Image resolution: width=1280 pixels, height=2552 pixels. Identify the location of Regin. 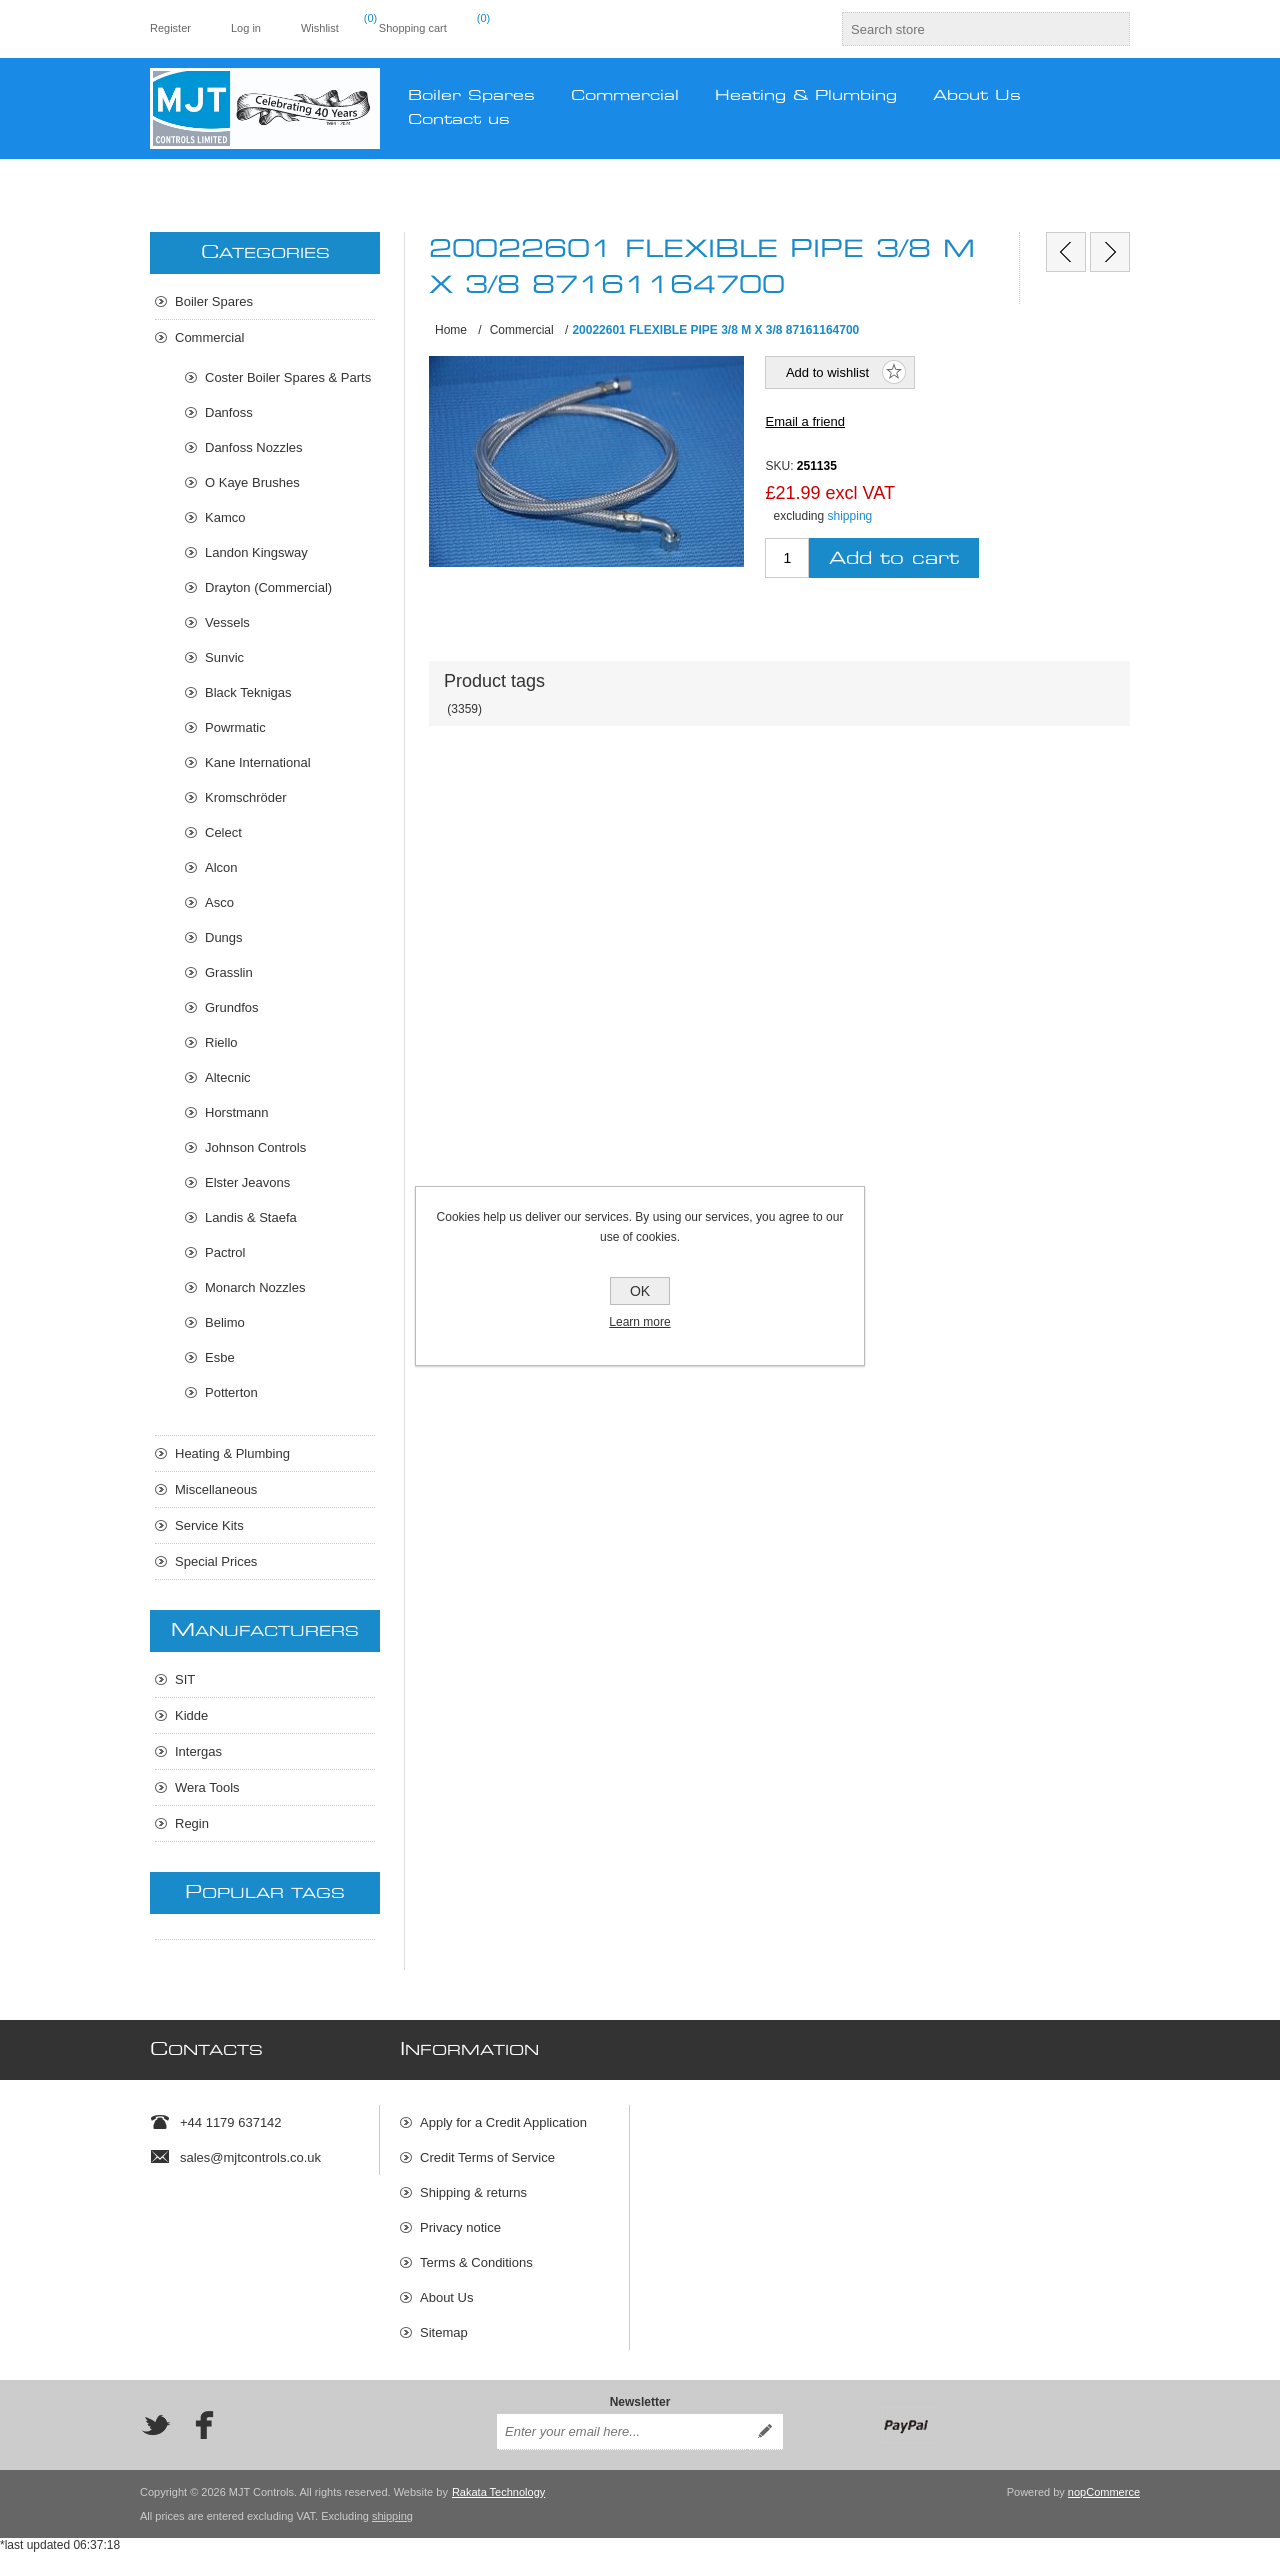
(192, 1823).